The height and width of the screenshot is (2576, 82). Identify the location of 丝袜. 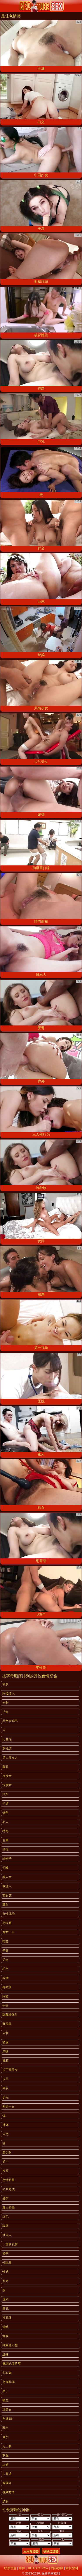
(5, 2354).